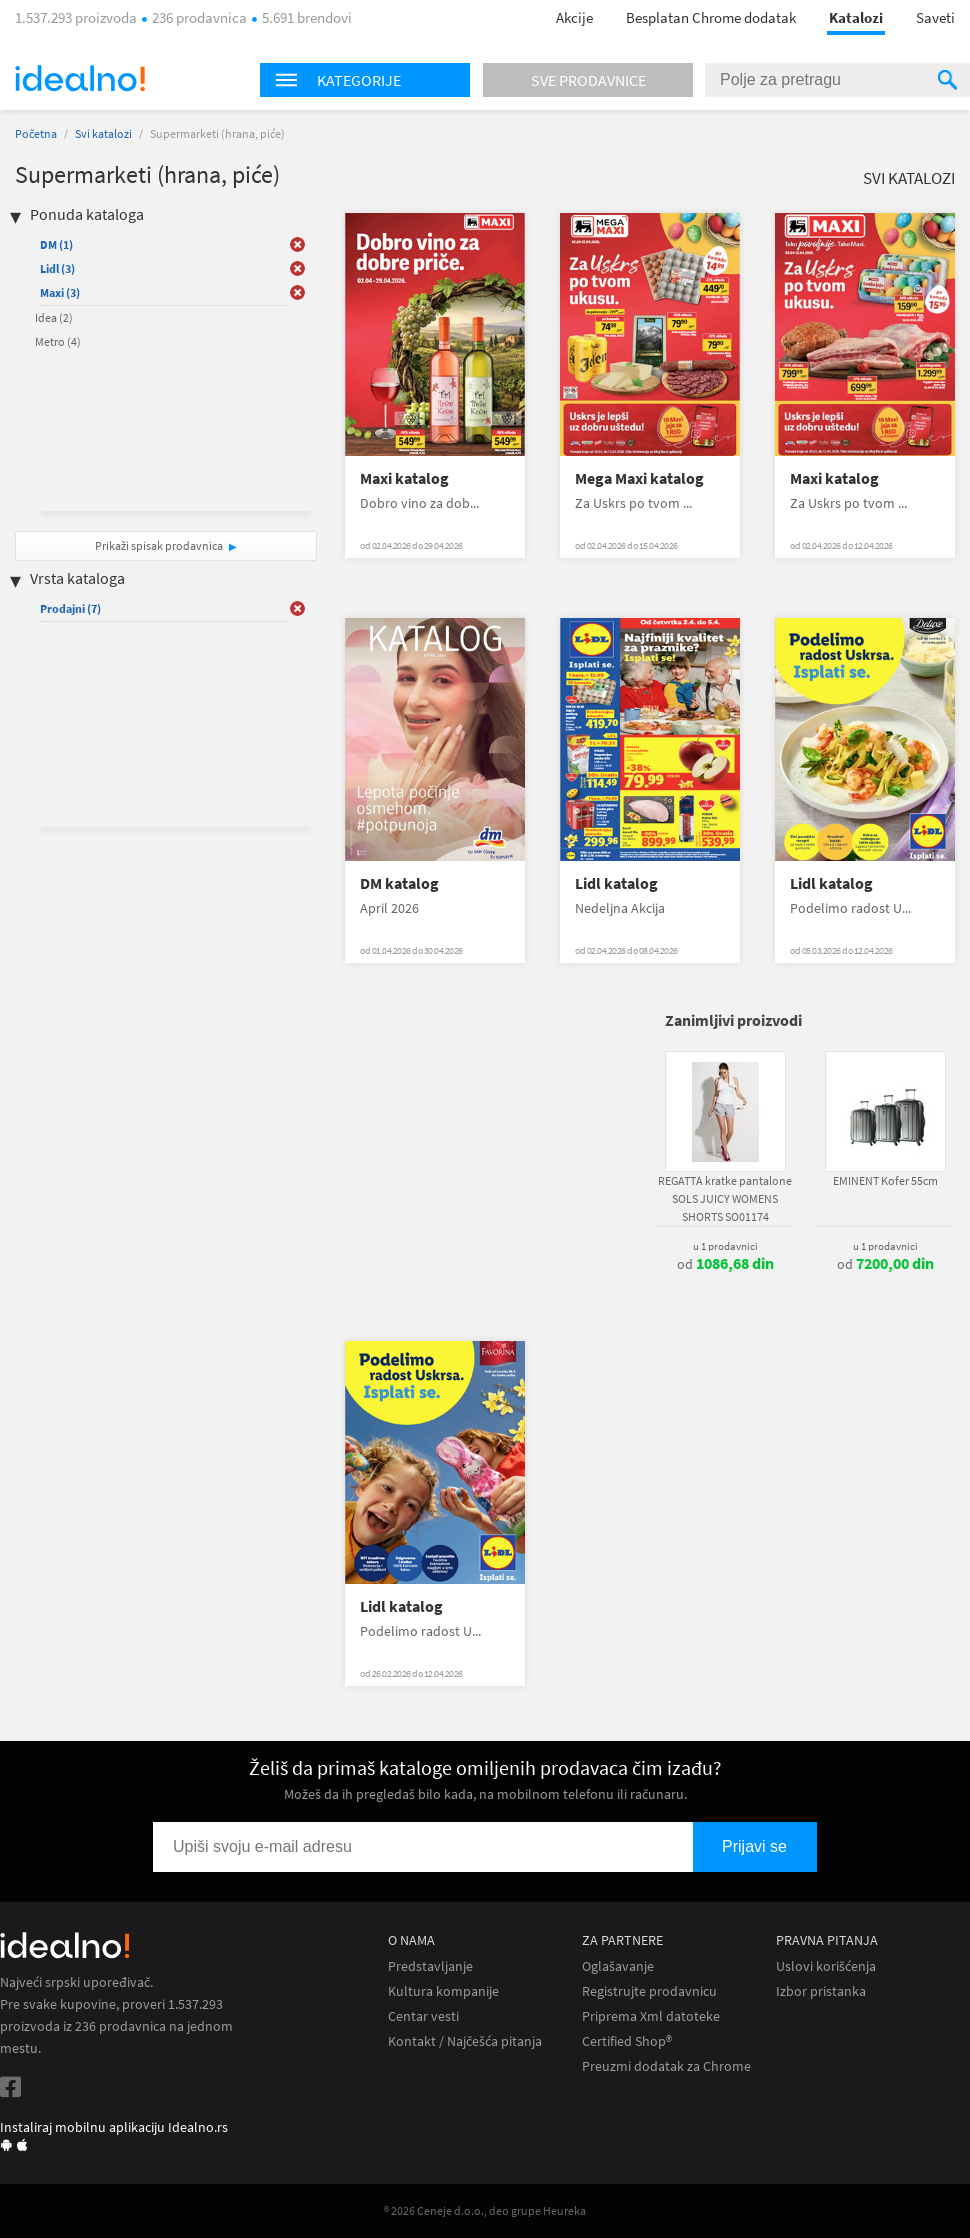  What do you see at coordinates (627, 2041) in the screenshot?
I see `Certified Shop®` at bounding box center [627, 2041].